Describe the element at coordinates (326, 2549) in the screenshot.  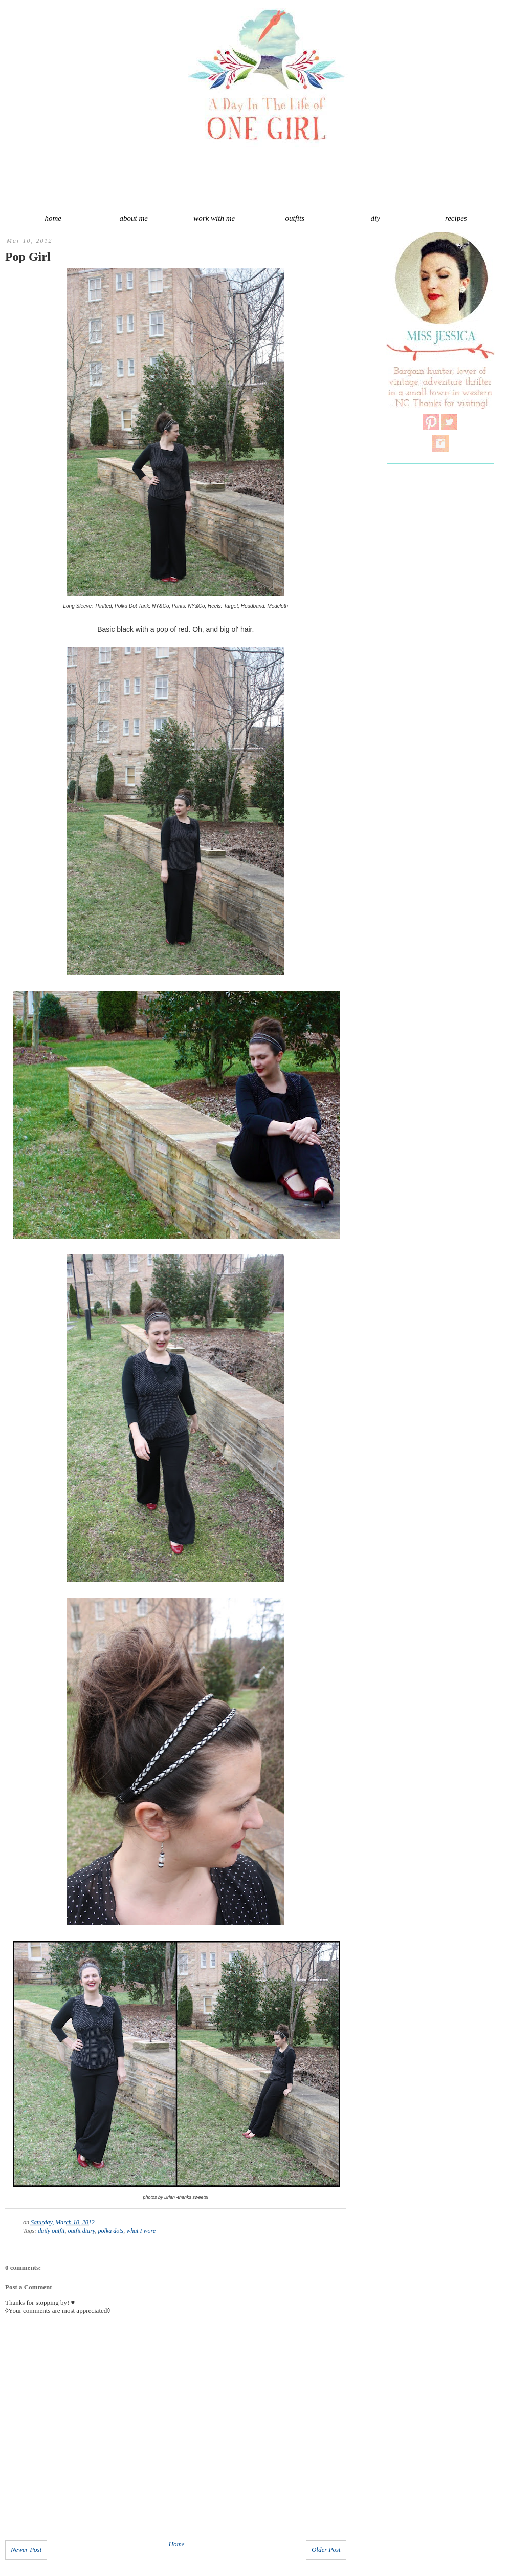
I see `Older Post` at that location.